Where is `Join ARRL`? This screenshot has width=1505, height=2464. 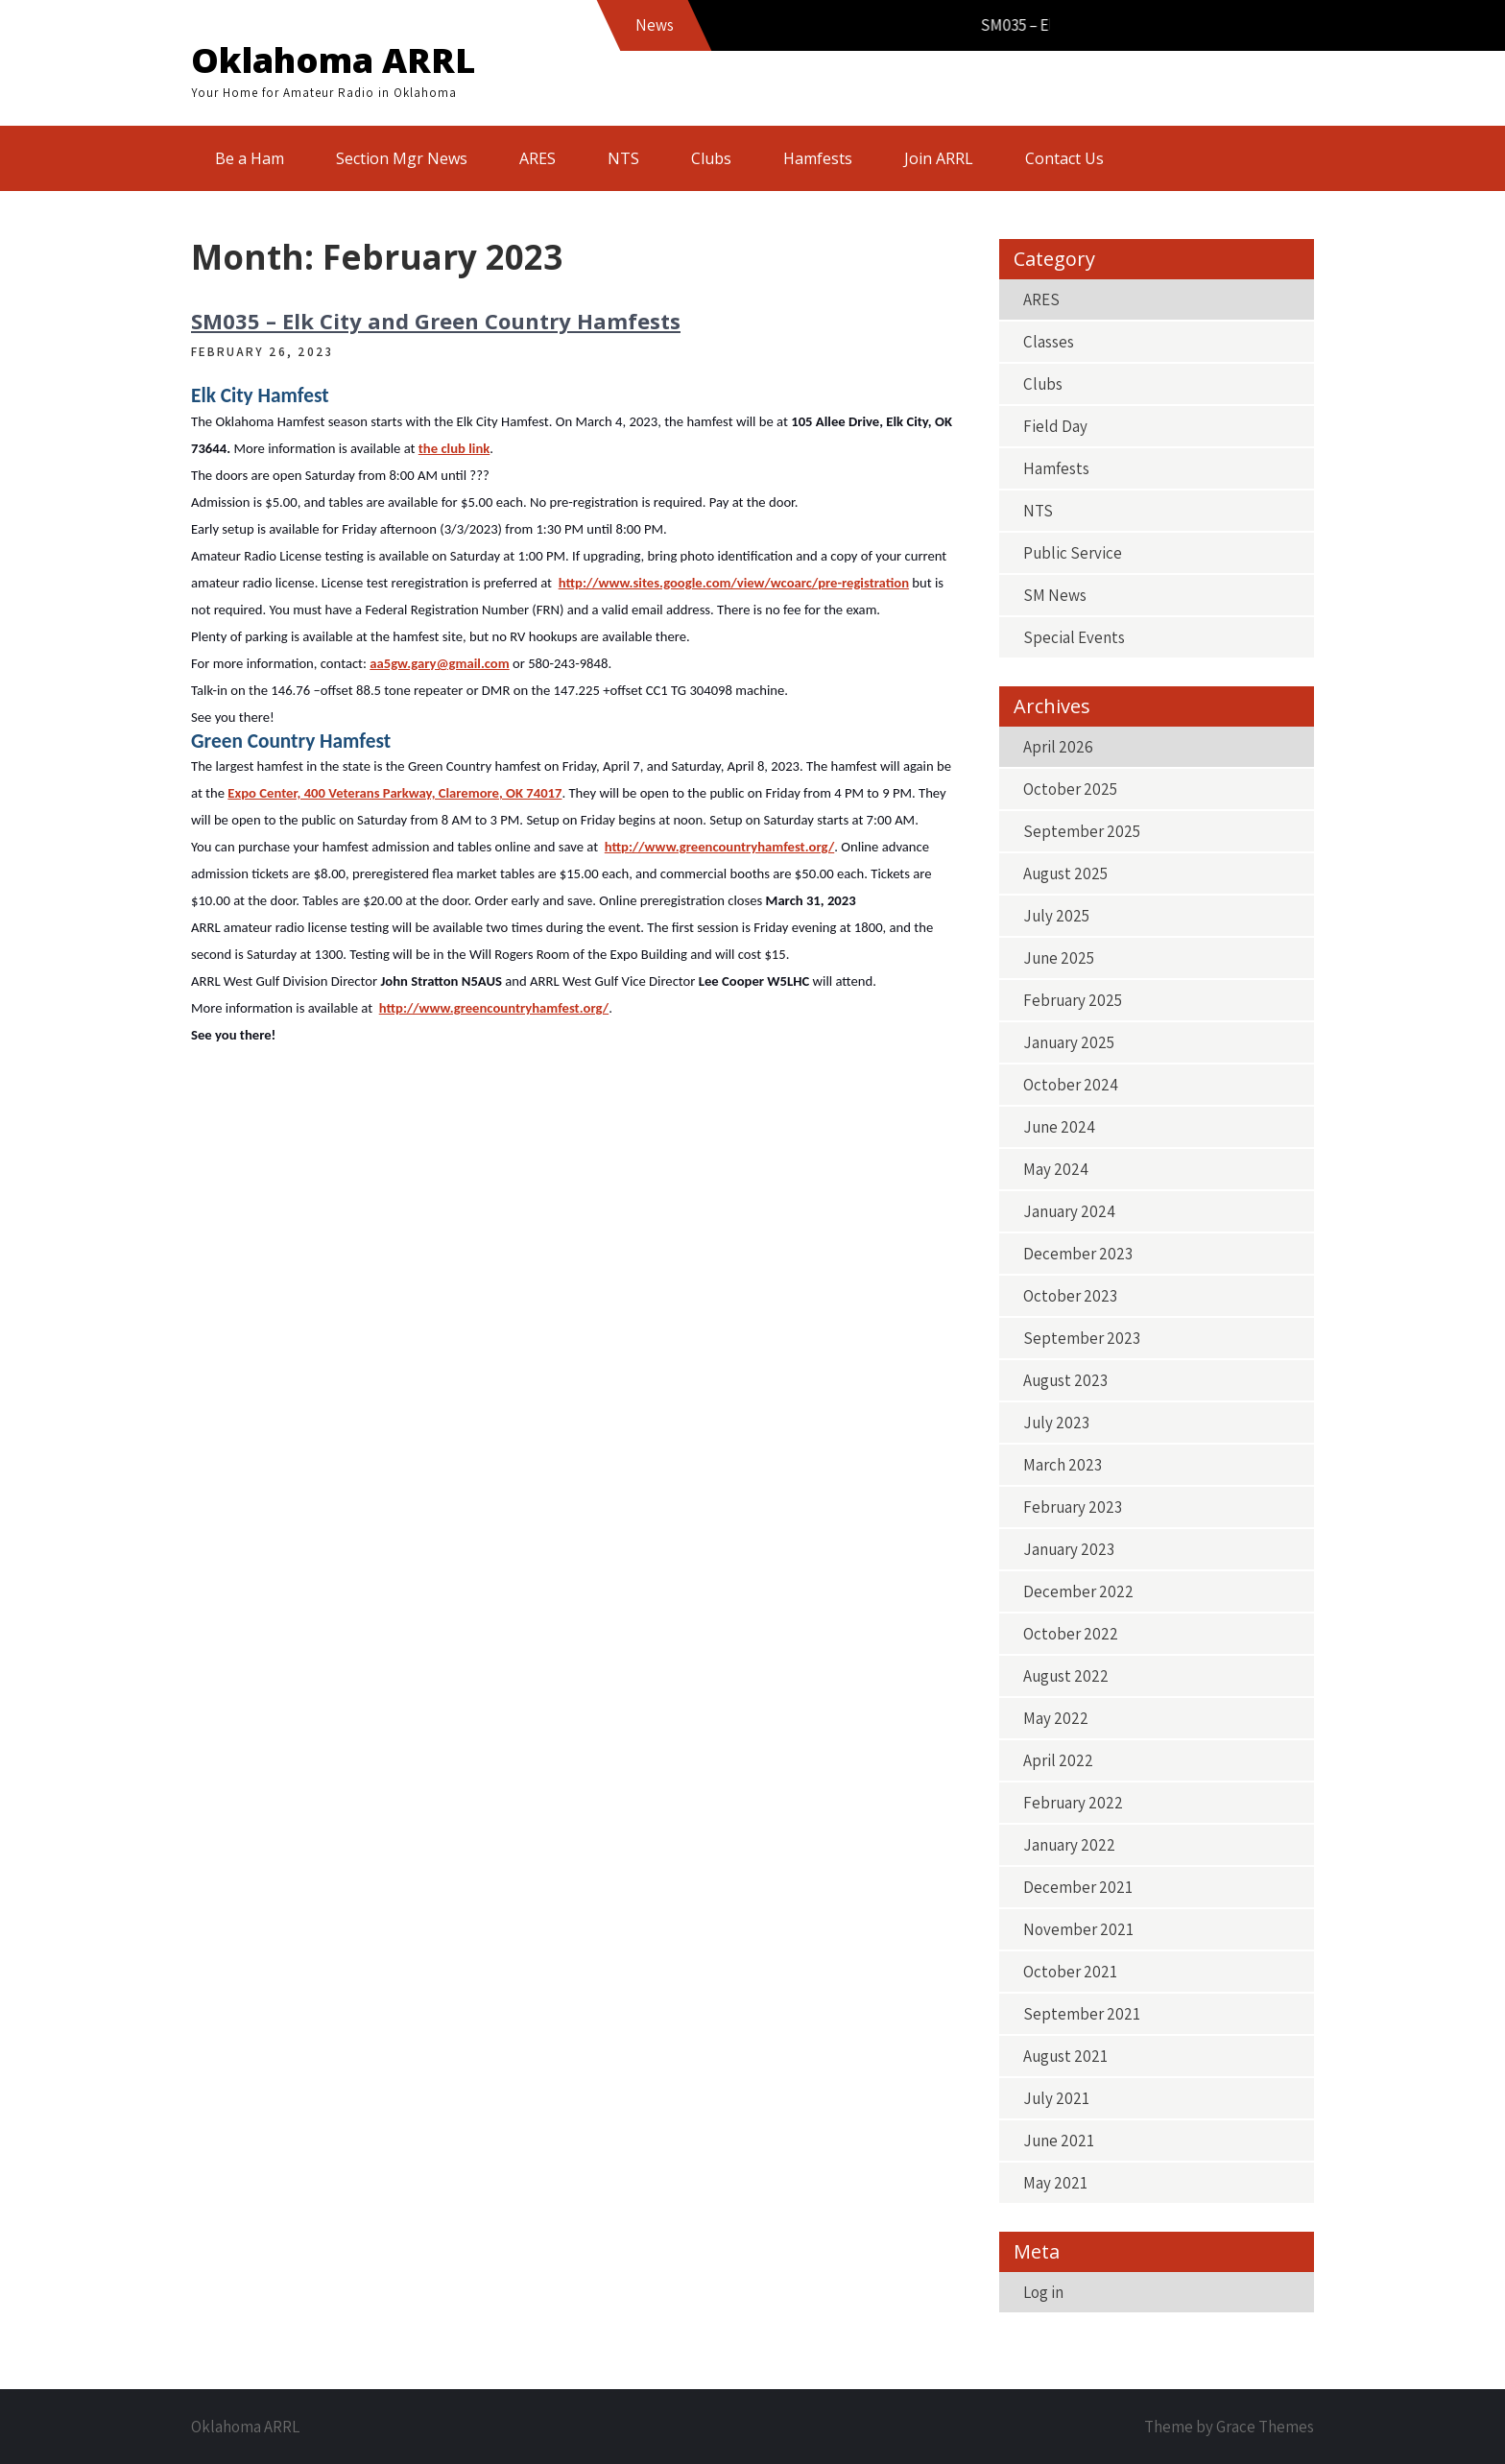 Join ARRL is located at coordinates (938, 158).